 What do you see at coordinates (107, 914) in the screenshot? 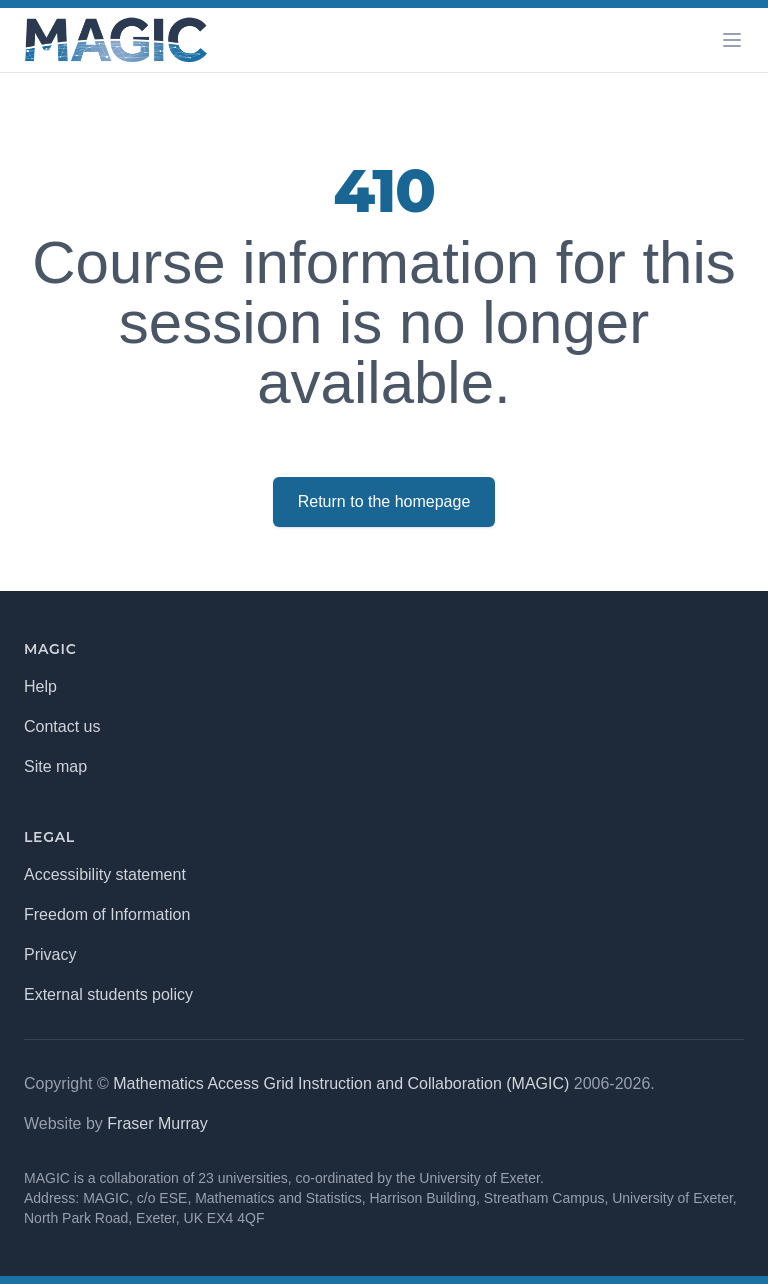
I see `Freedom of Information` at bounding box center [107, 914].